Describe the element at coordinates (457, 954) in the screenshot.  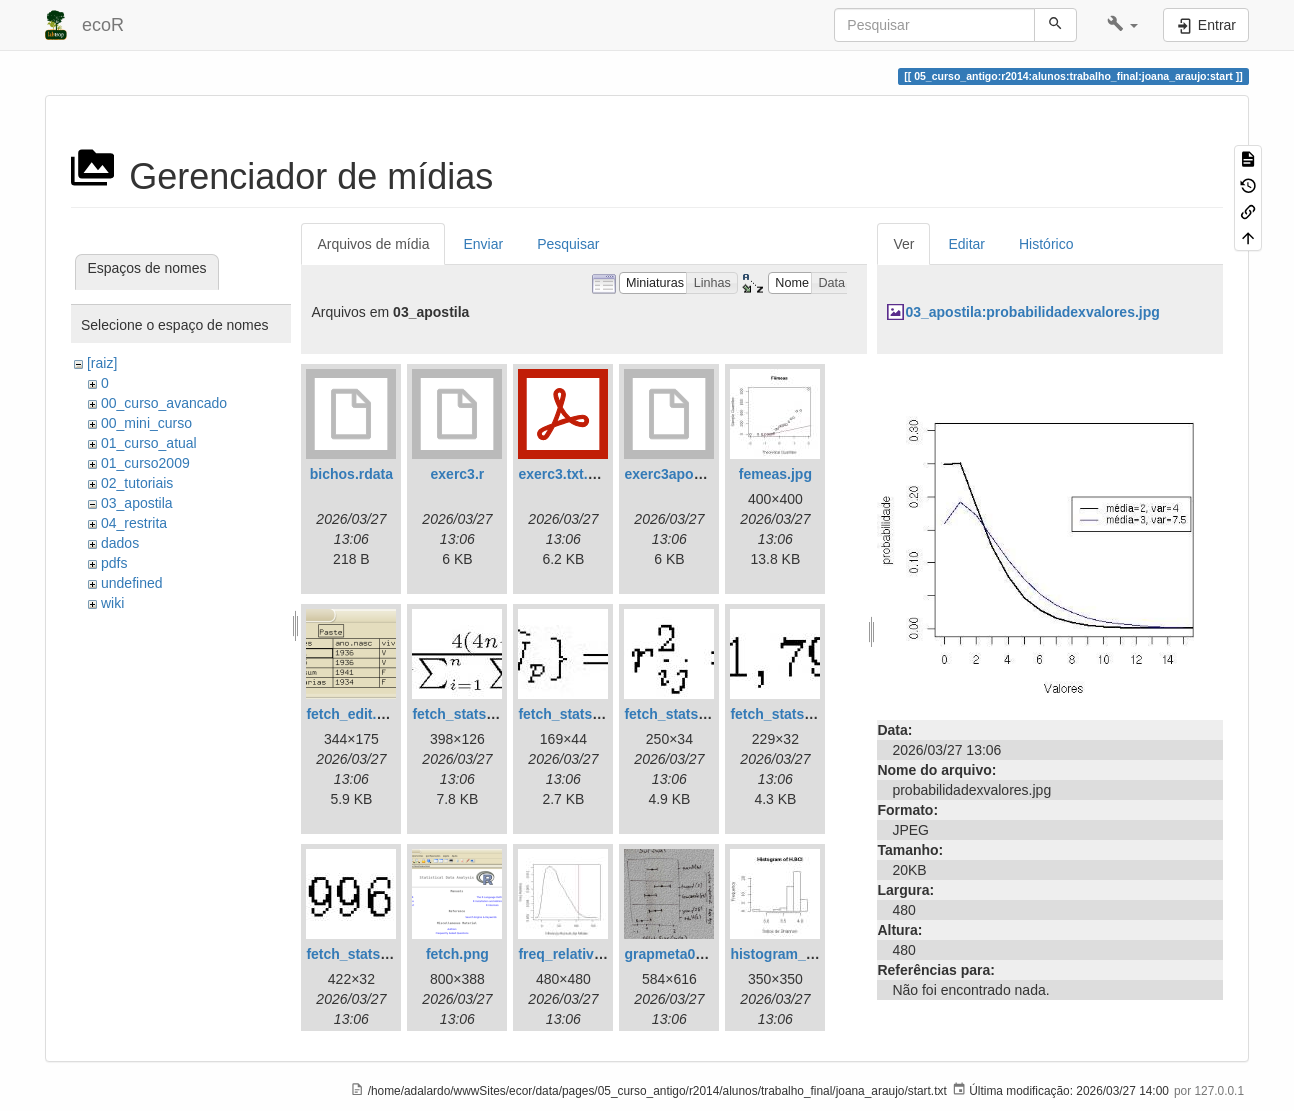
I see `fetch.png` at that location.